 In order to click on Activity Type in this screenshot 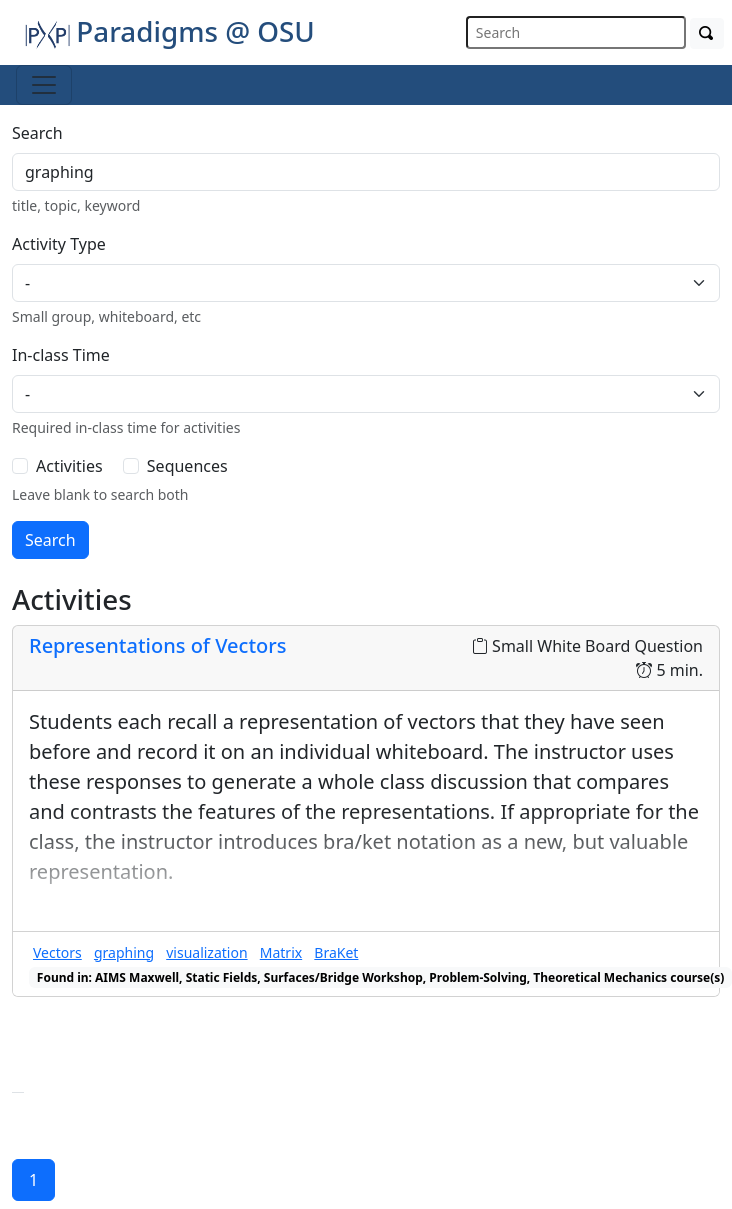, I will do `click(59, 244)`.